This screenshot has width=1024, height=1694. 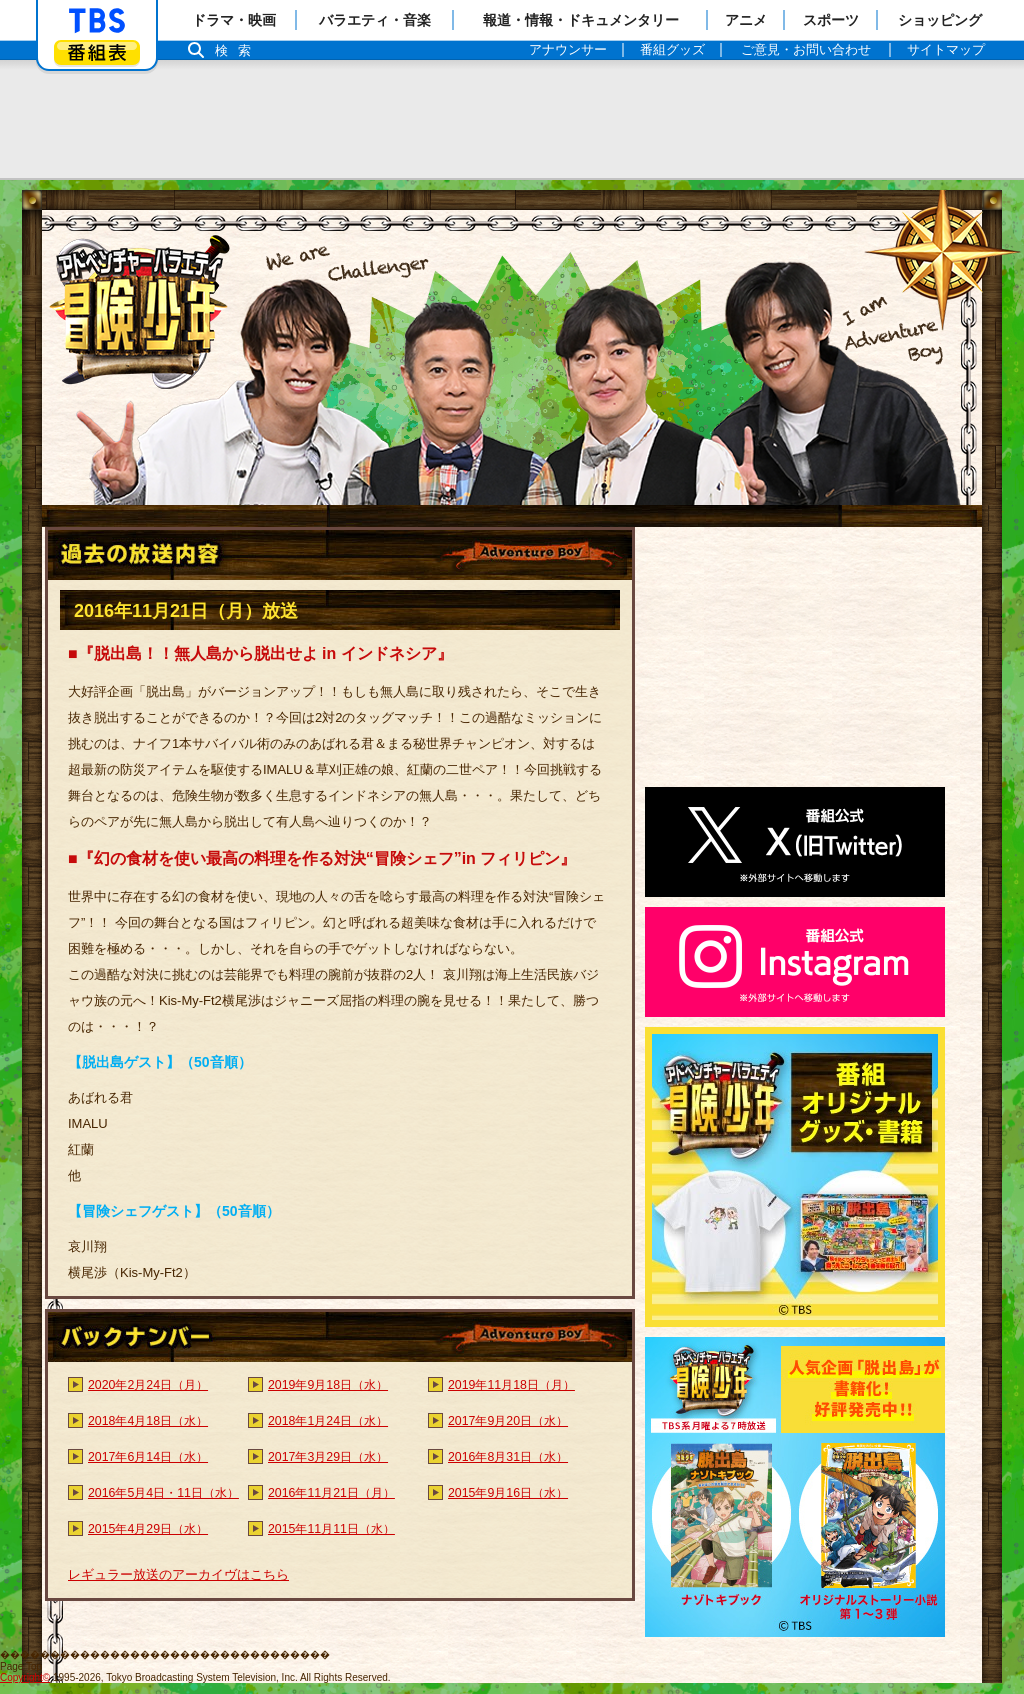 What do you see at coordinates (328, 1385) in the screenshot?
I see `2019年9月18日（水）` at bounding box center [328, 1385].